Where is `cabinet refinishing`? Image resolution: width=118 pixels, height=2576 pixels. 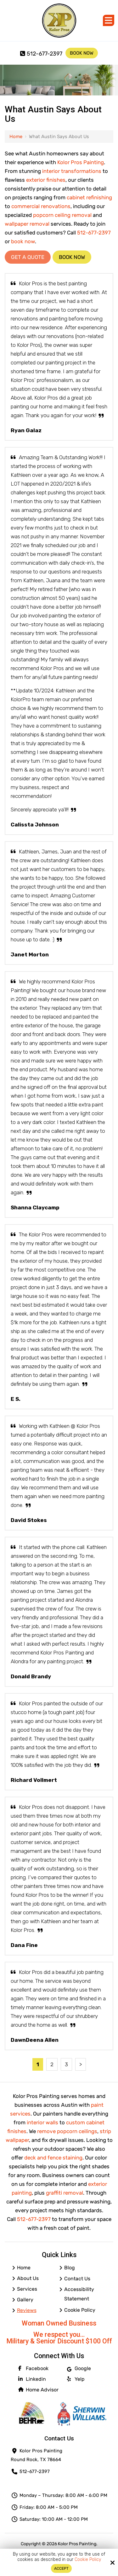 cabinet refinishing is located at coordinates (89, 197).